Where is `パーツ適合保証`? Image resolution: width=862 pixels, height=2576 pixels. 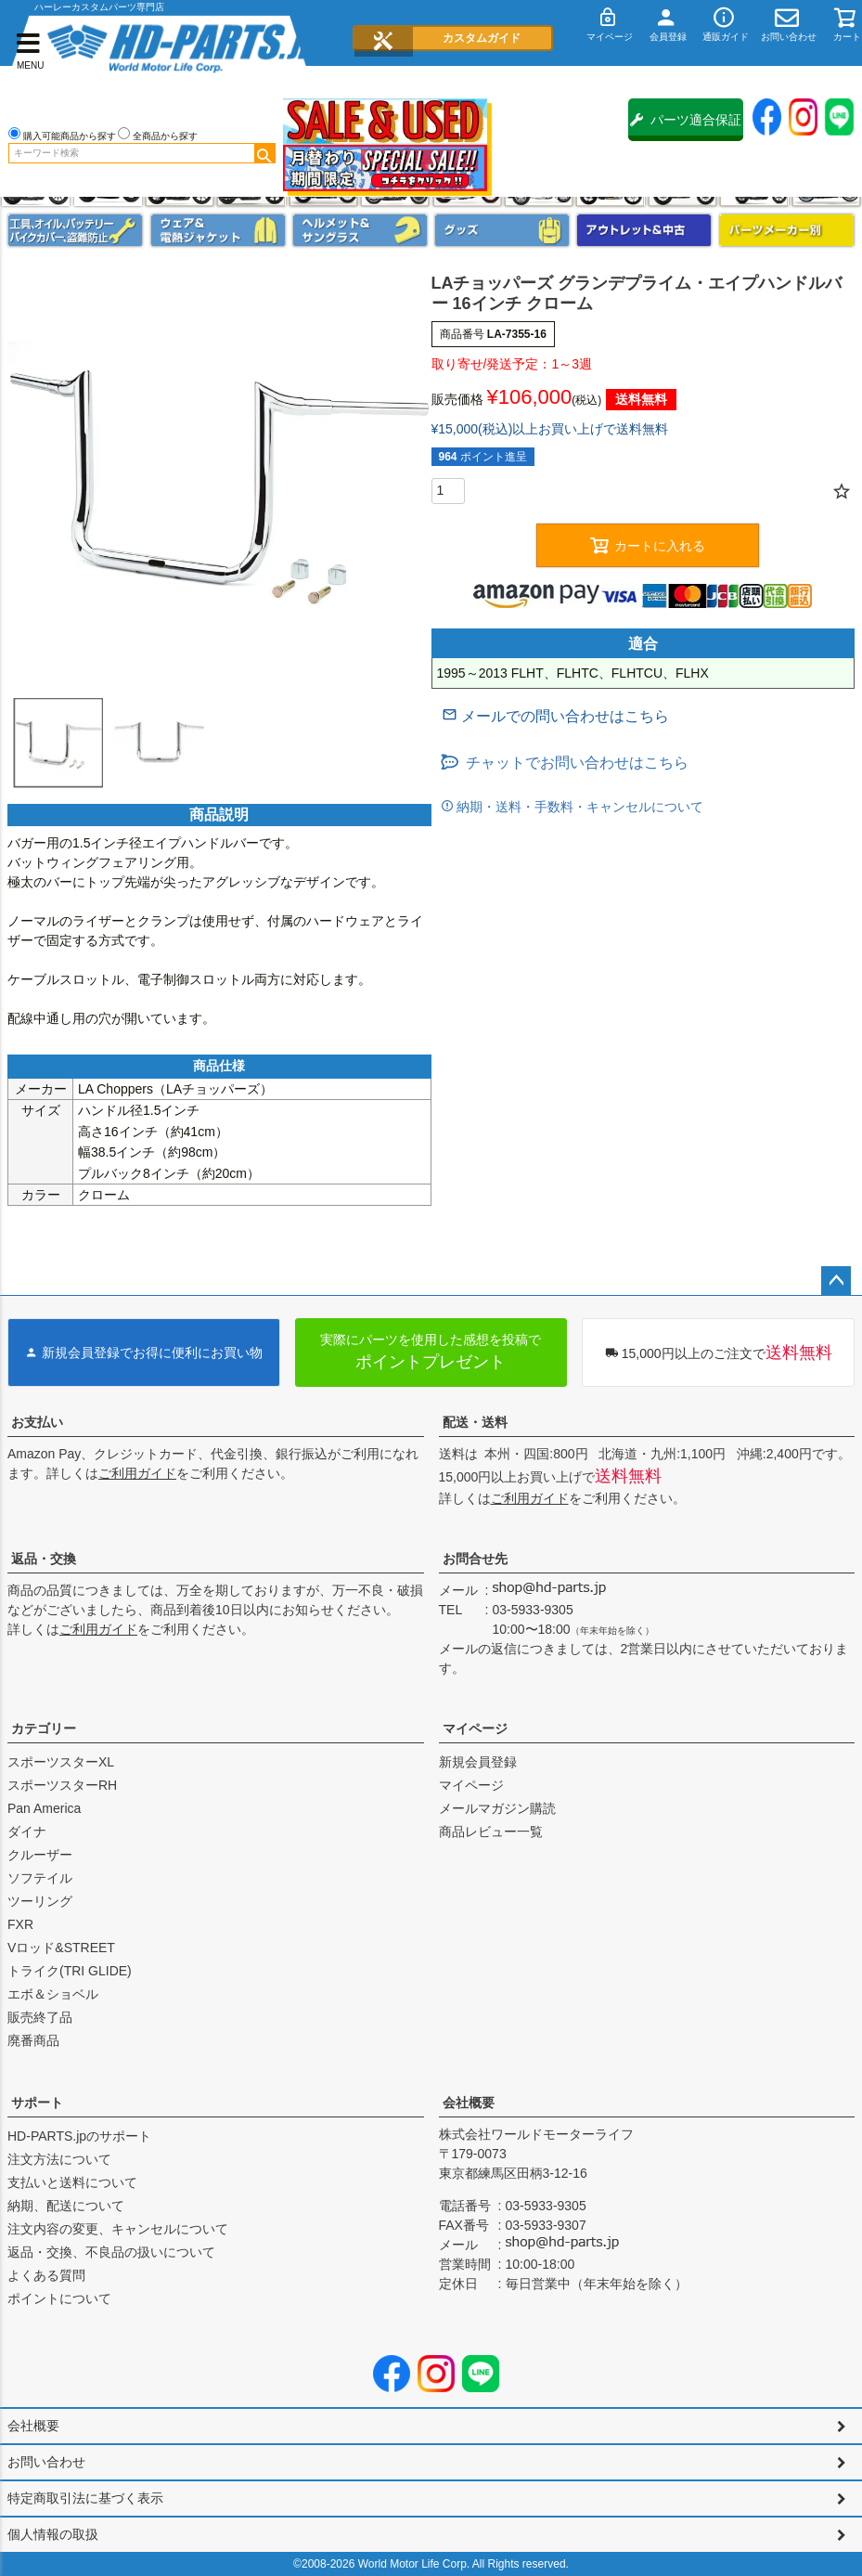 パーツ適合保証 is located at coordinates (685, 119).